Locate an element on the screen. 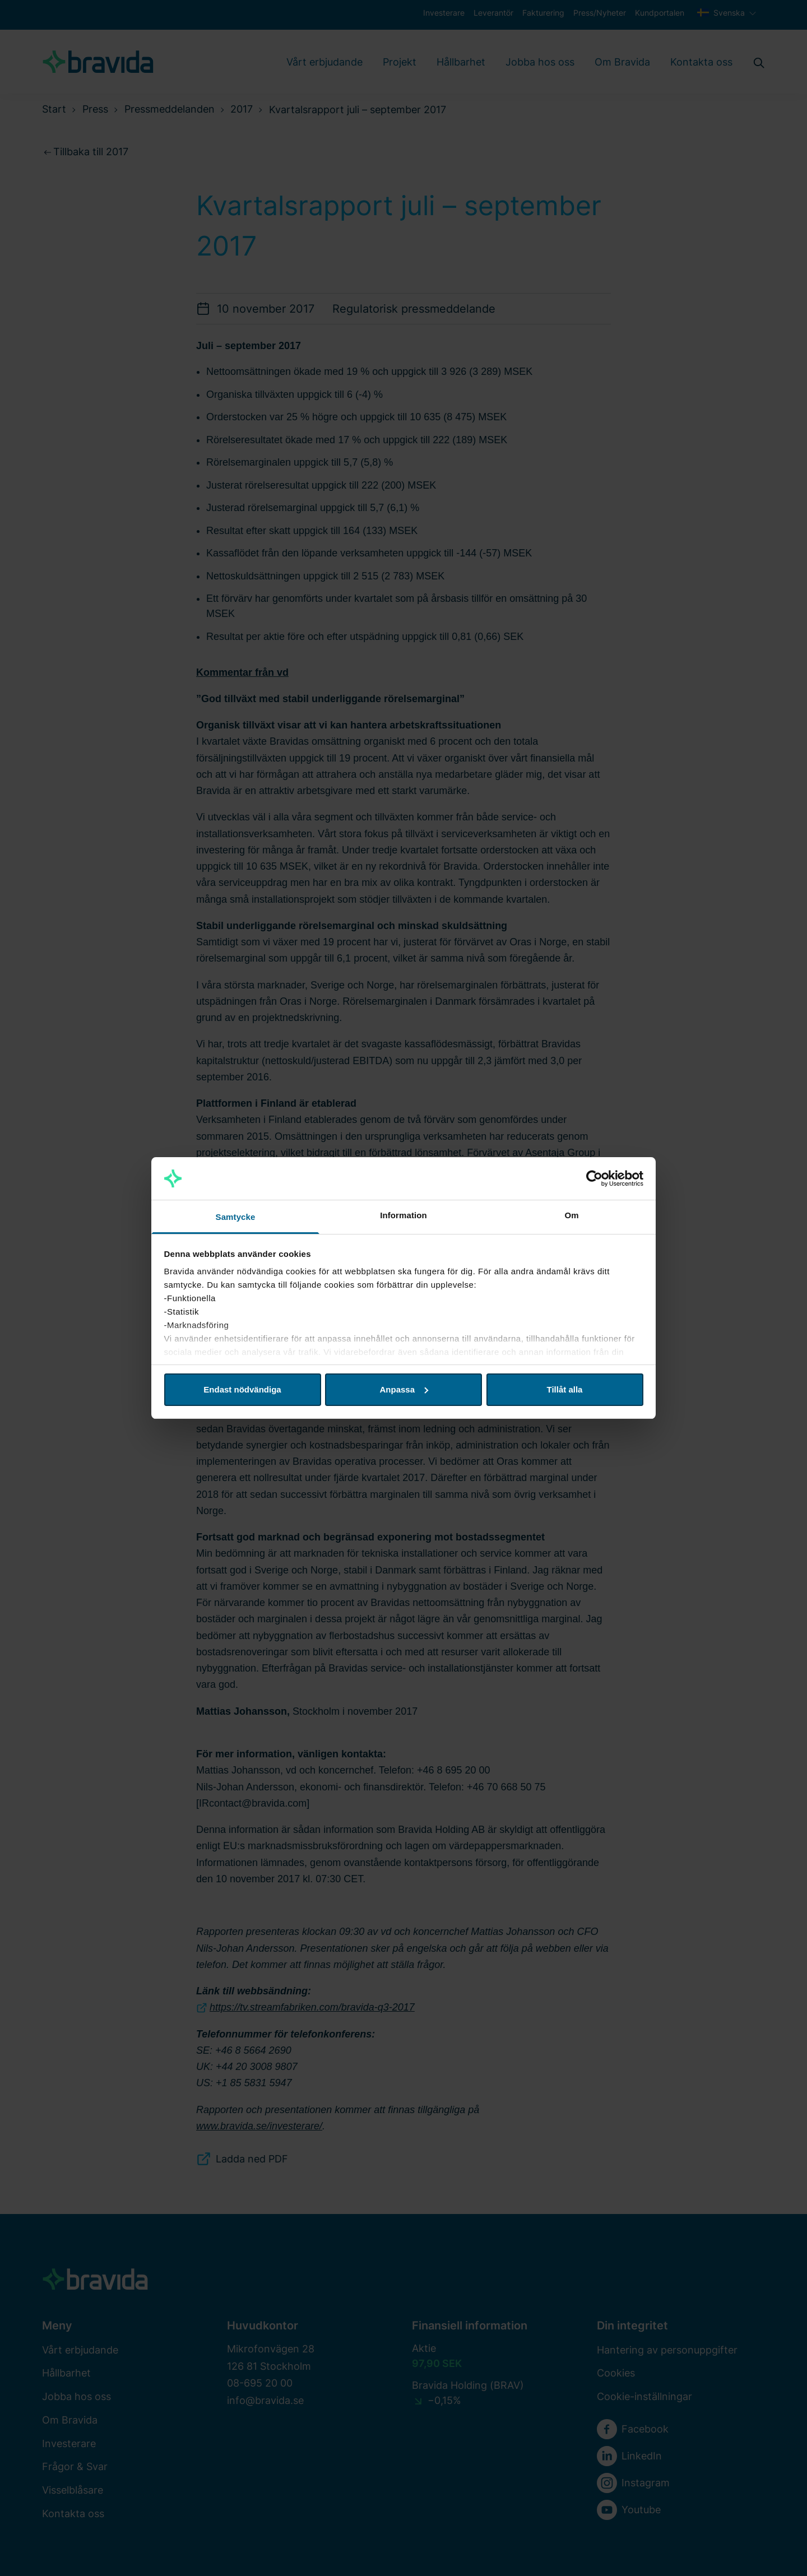 Image resolution: width=807 pixels, height=2576 pixels. Om [tab] is located at coordinates (571, 1215).